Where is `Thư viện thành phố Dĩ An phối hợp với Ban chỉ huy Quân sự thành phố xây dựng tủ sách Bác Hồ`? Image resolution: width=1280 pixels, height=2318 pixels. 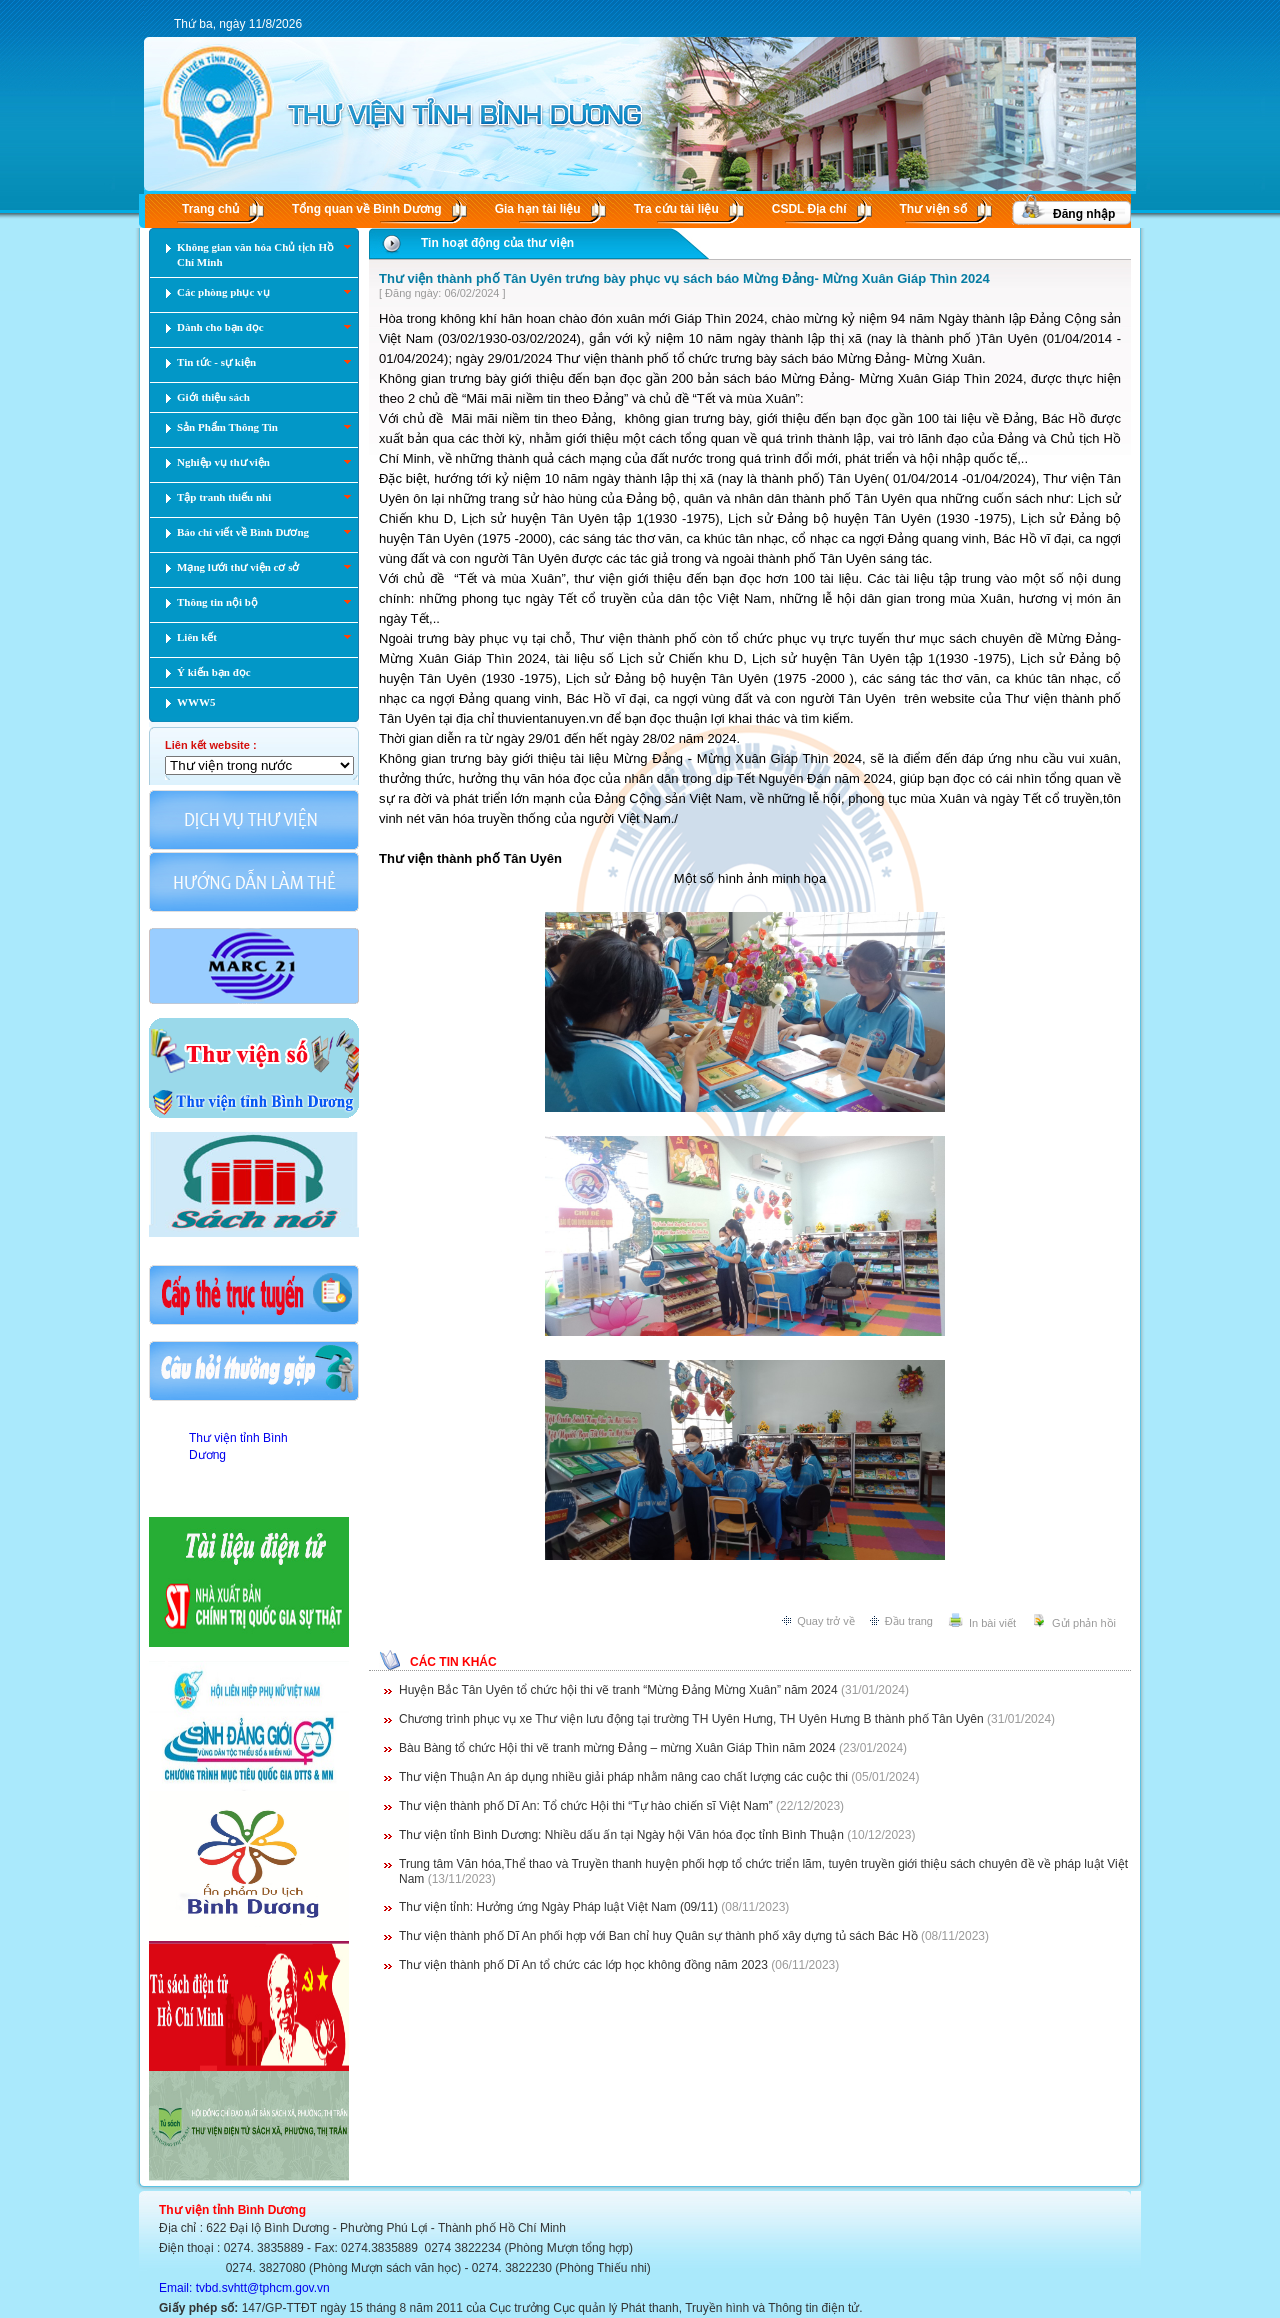 Thư viện thành phố Dĩ An phối hợp với Ban chỉ huy Quân sự thành phố xây dựng tủ sách Bác Hồ is located at coordinates (658, 1936).